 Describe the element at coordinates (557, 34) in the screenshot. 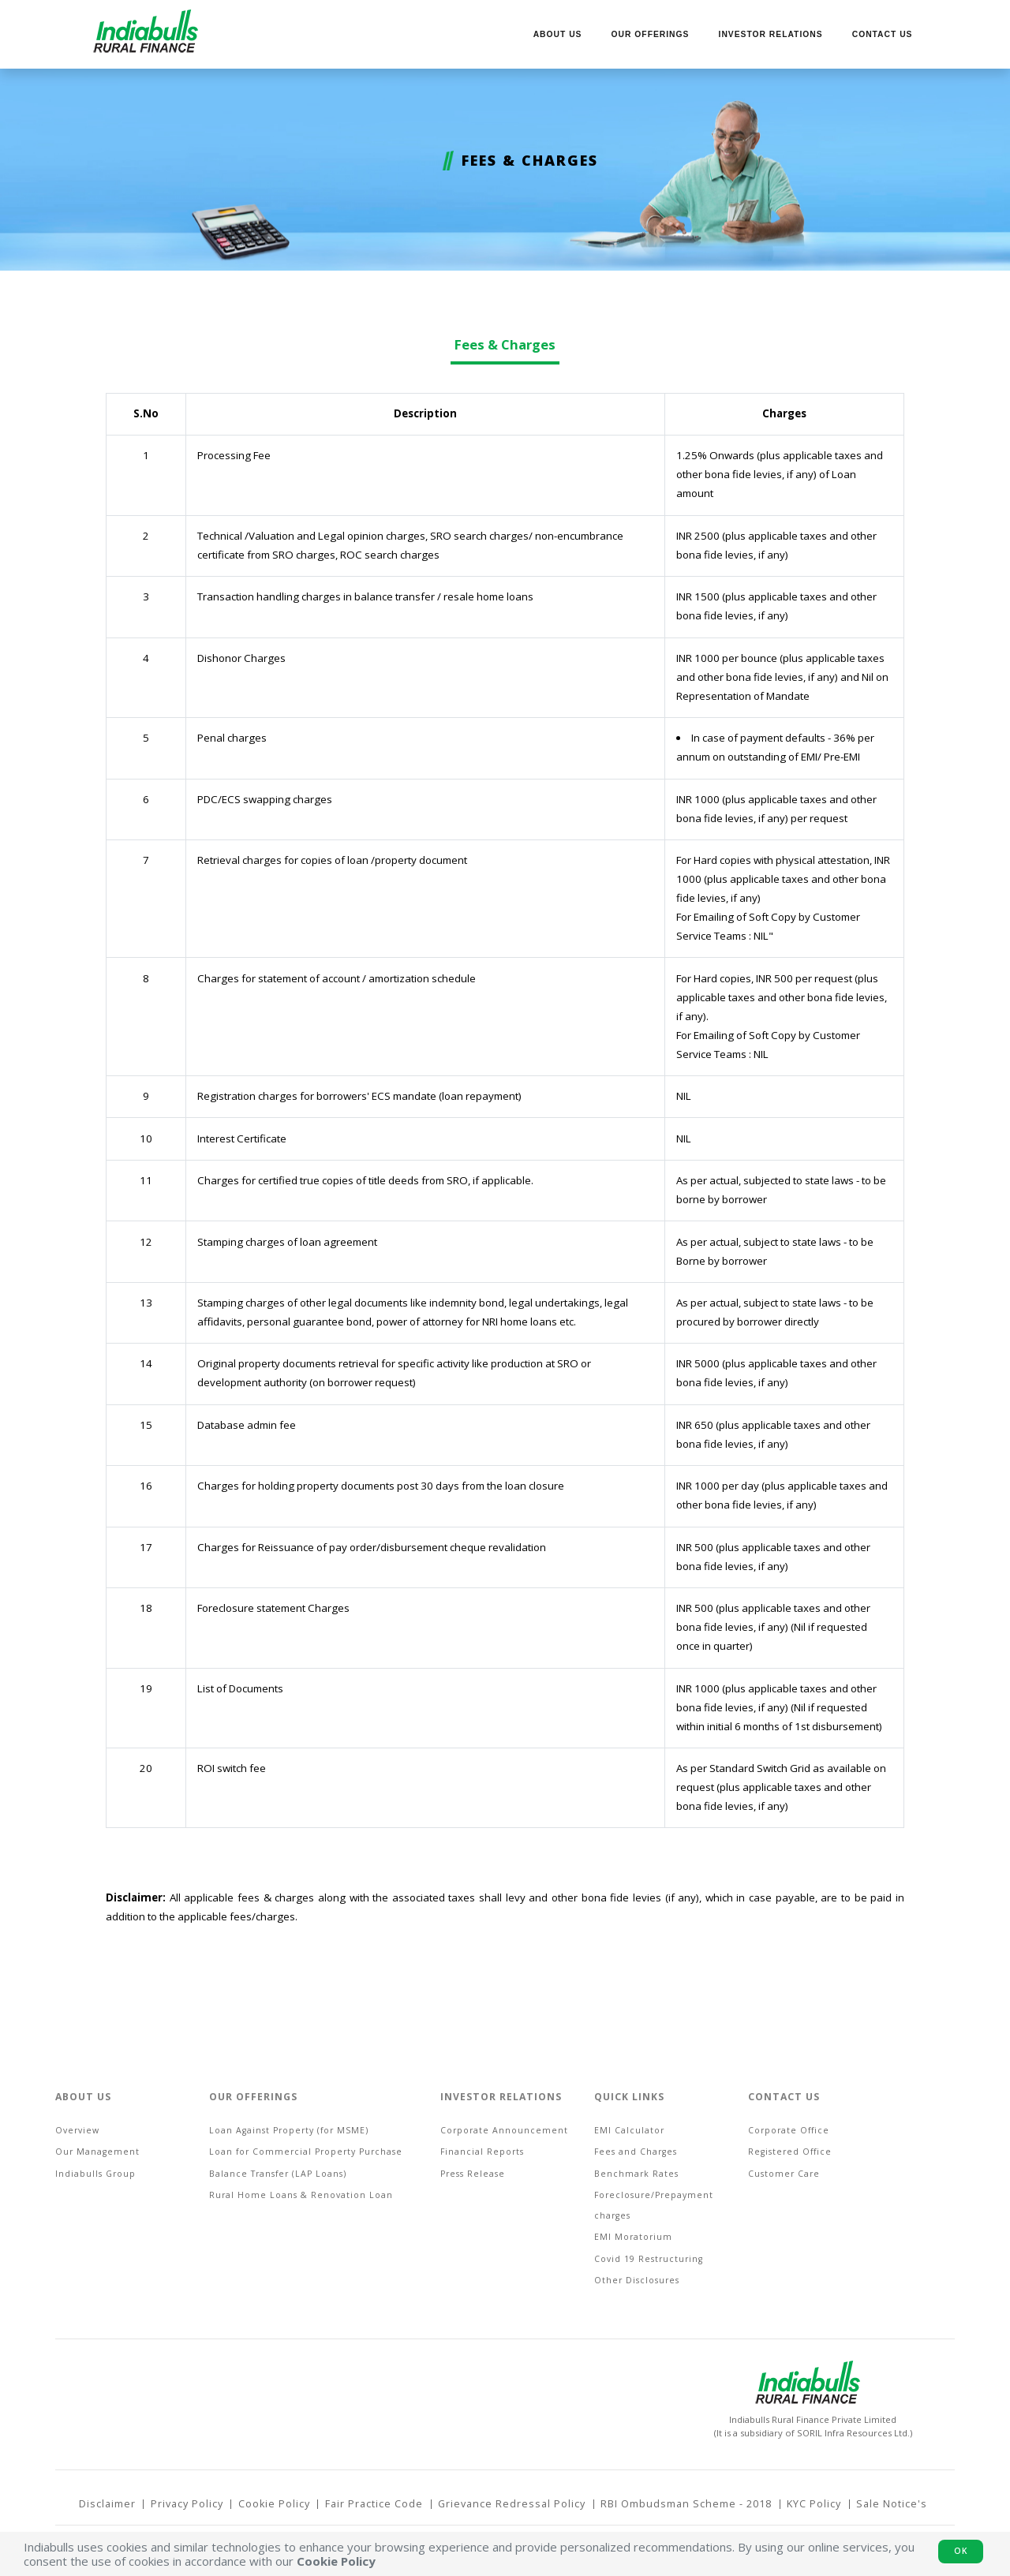

I see `About us` at that location.